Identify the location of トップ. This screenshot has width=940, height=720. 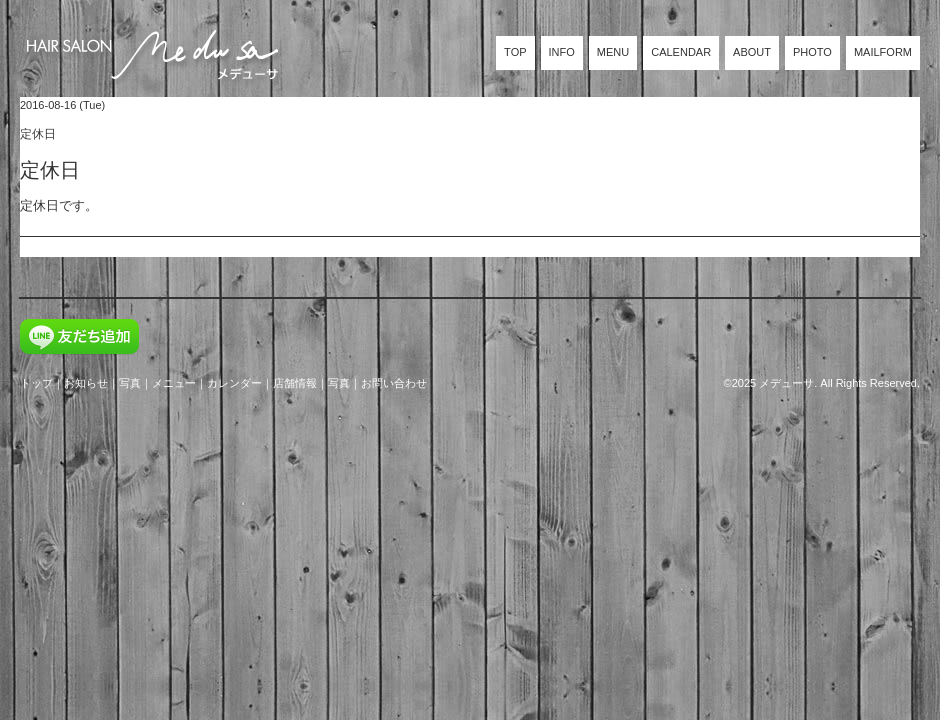
(36, 383).